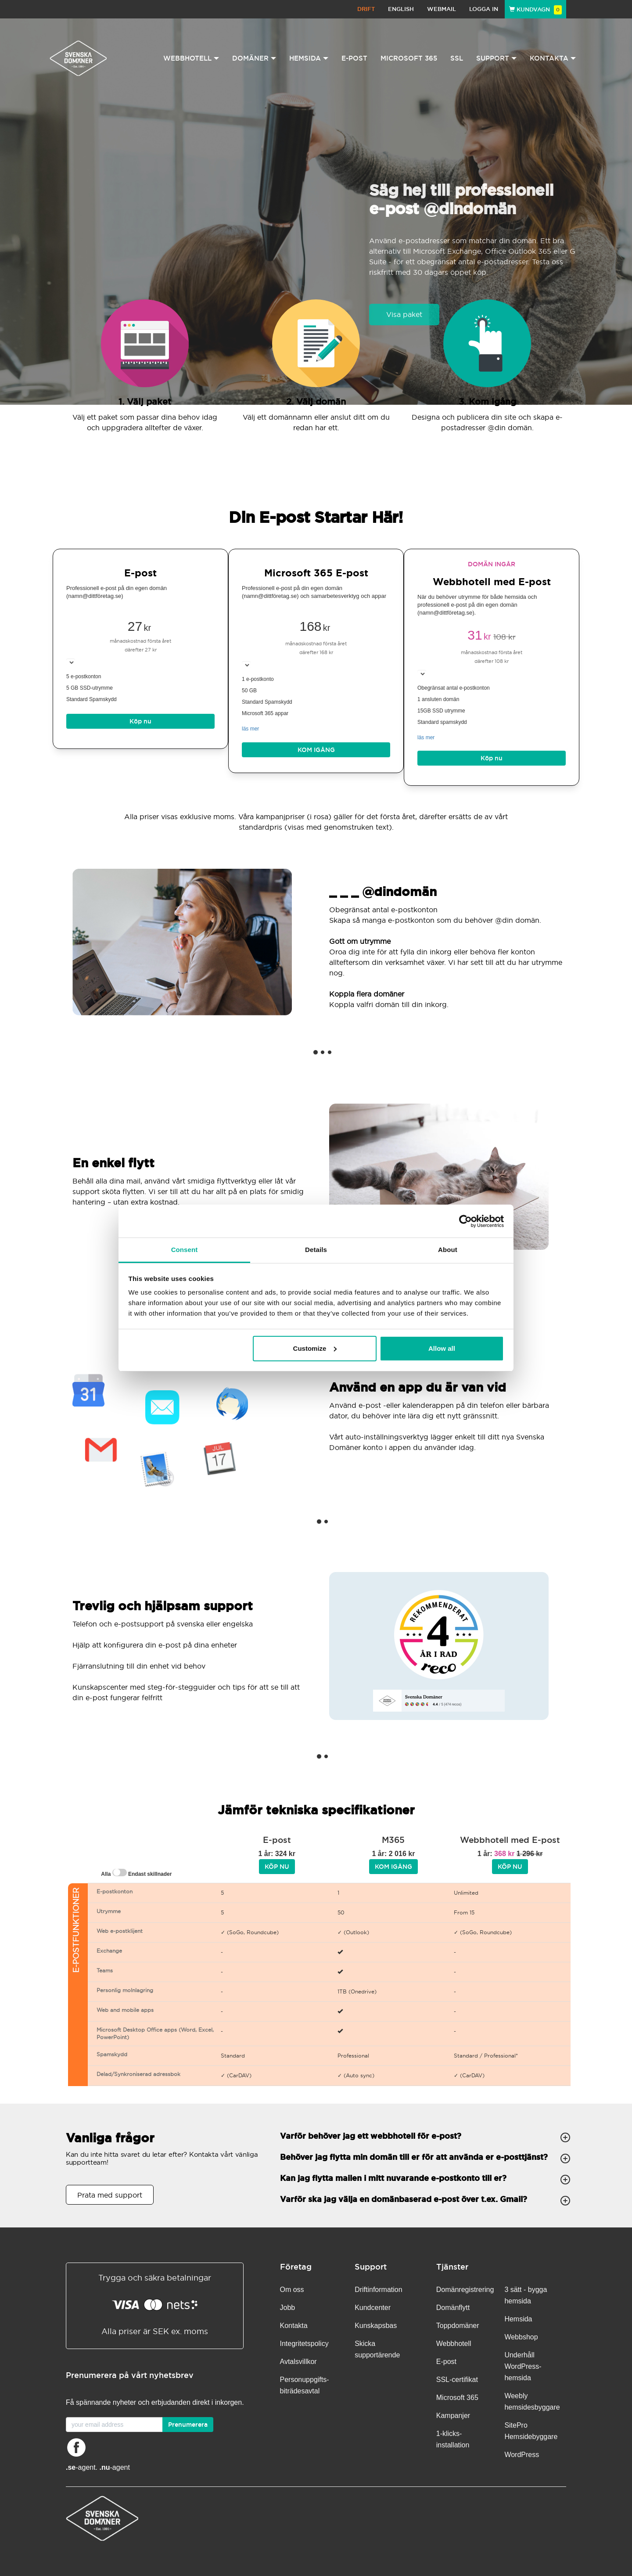 The height and width of the screenshot is (2576, 632). What do you see at coordinates (465, 1221) in the screenshot?
I see `[Cookiebot by Usercentrics - opens in a new window]` at bounding box center [465, 1221].